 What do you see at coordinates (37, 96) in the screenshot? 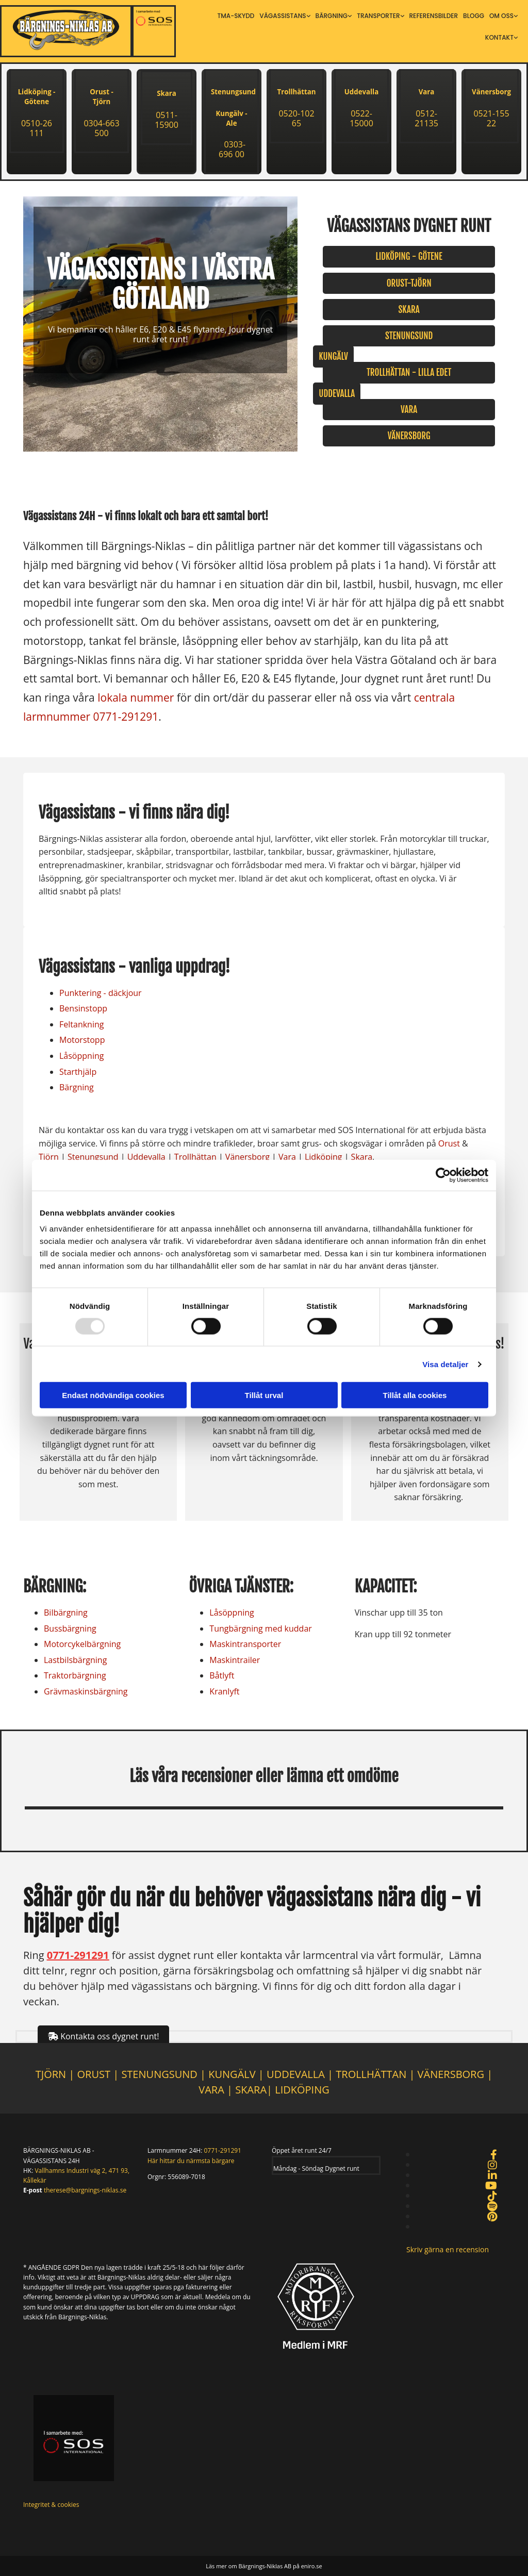
I see `Lidköping - Götene` at bounding box center [37, 96].